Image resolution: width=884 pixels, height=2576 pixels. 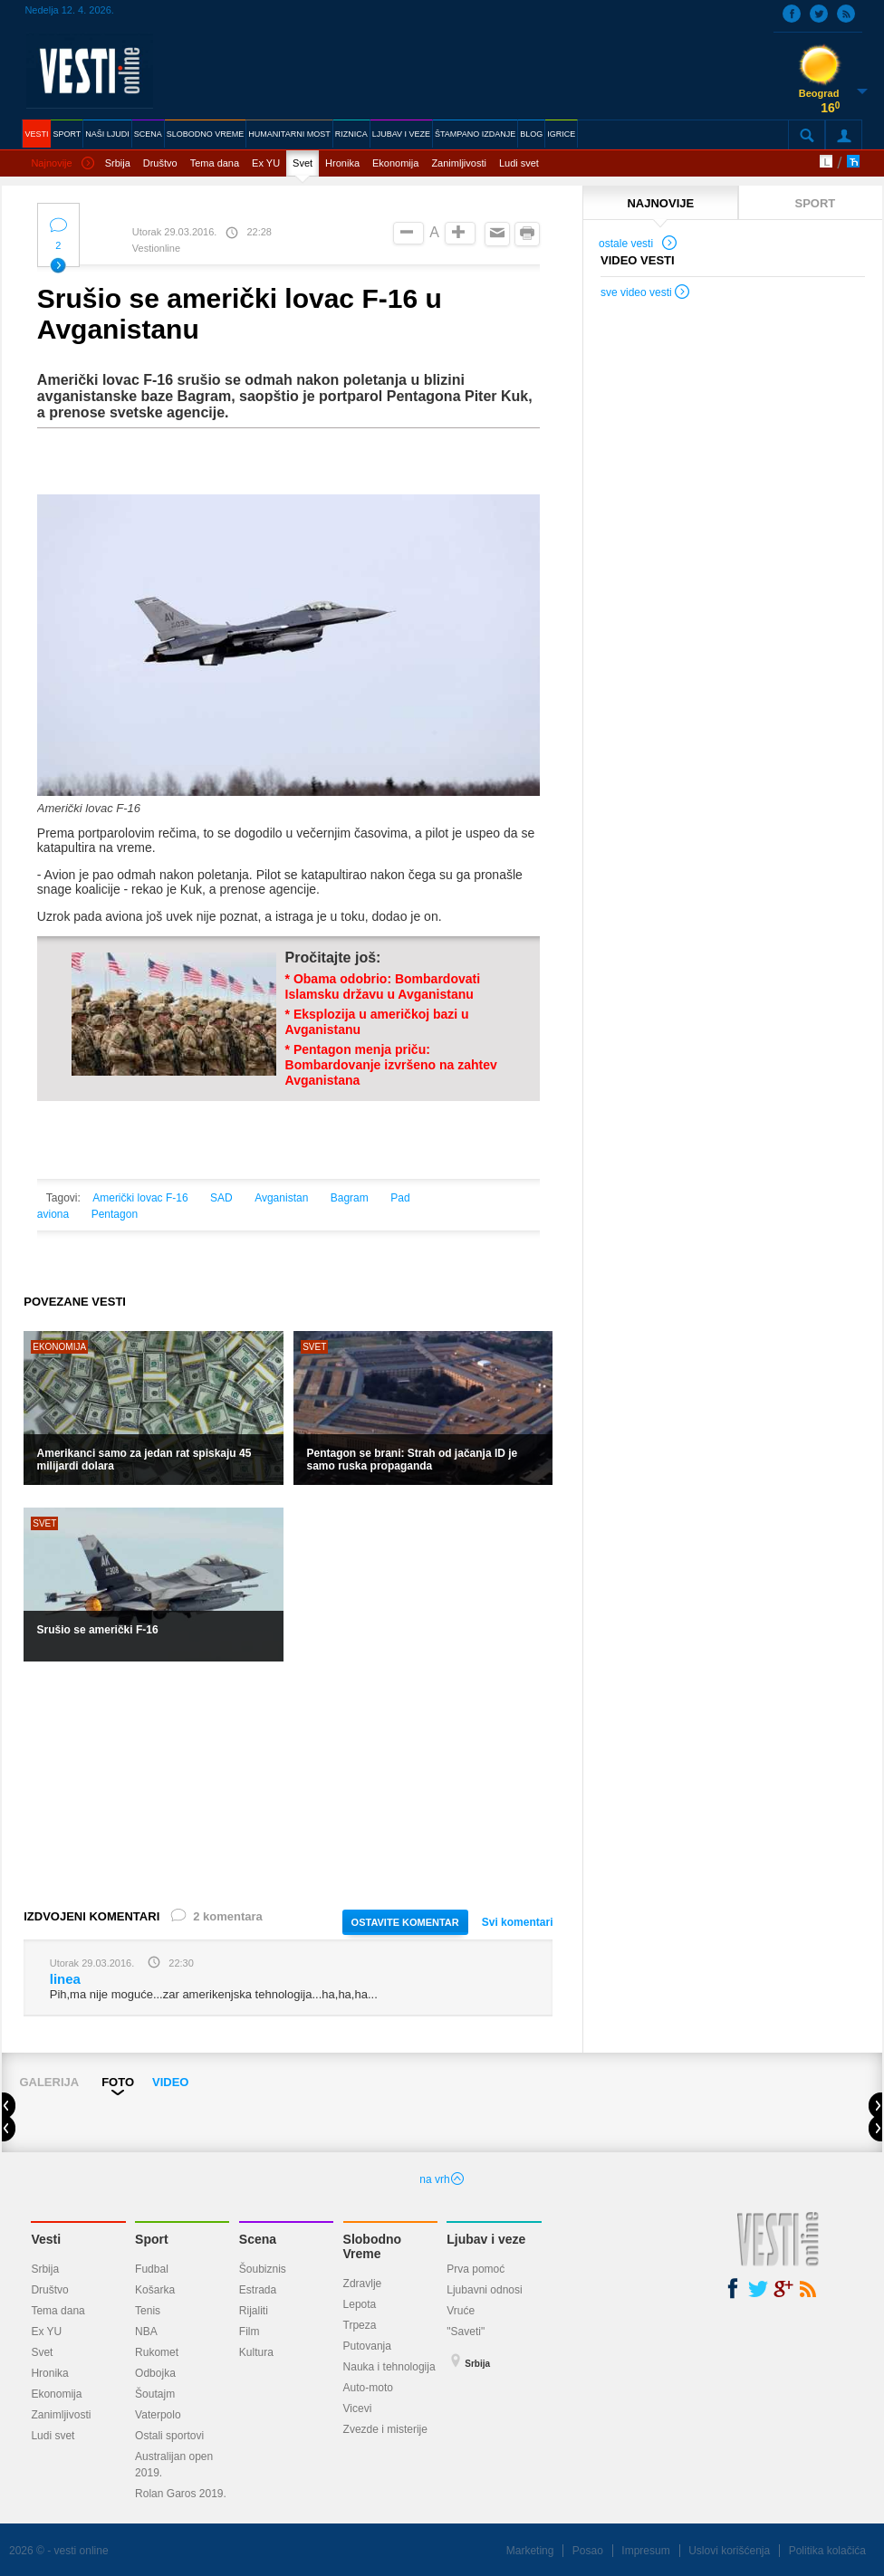 I want to click on NAŠI LJUDI, so click(x=107, y=134).